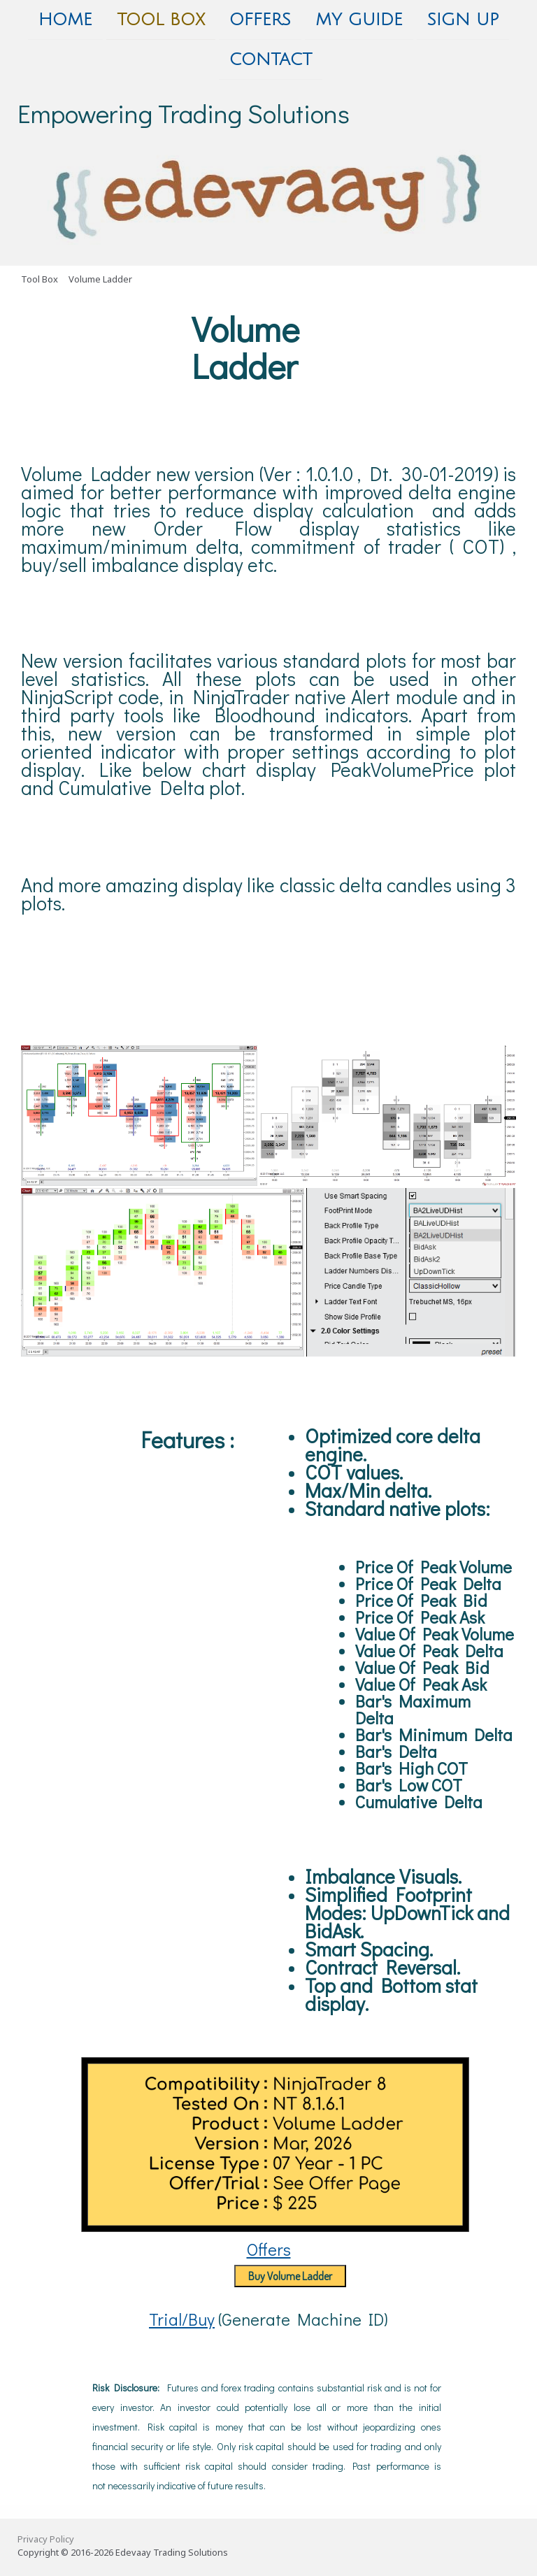 The height and width of the screenshot is (2576, 537). I want to click on Home, so click(65, 19).